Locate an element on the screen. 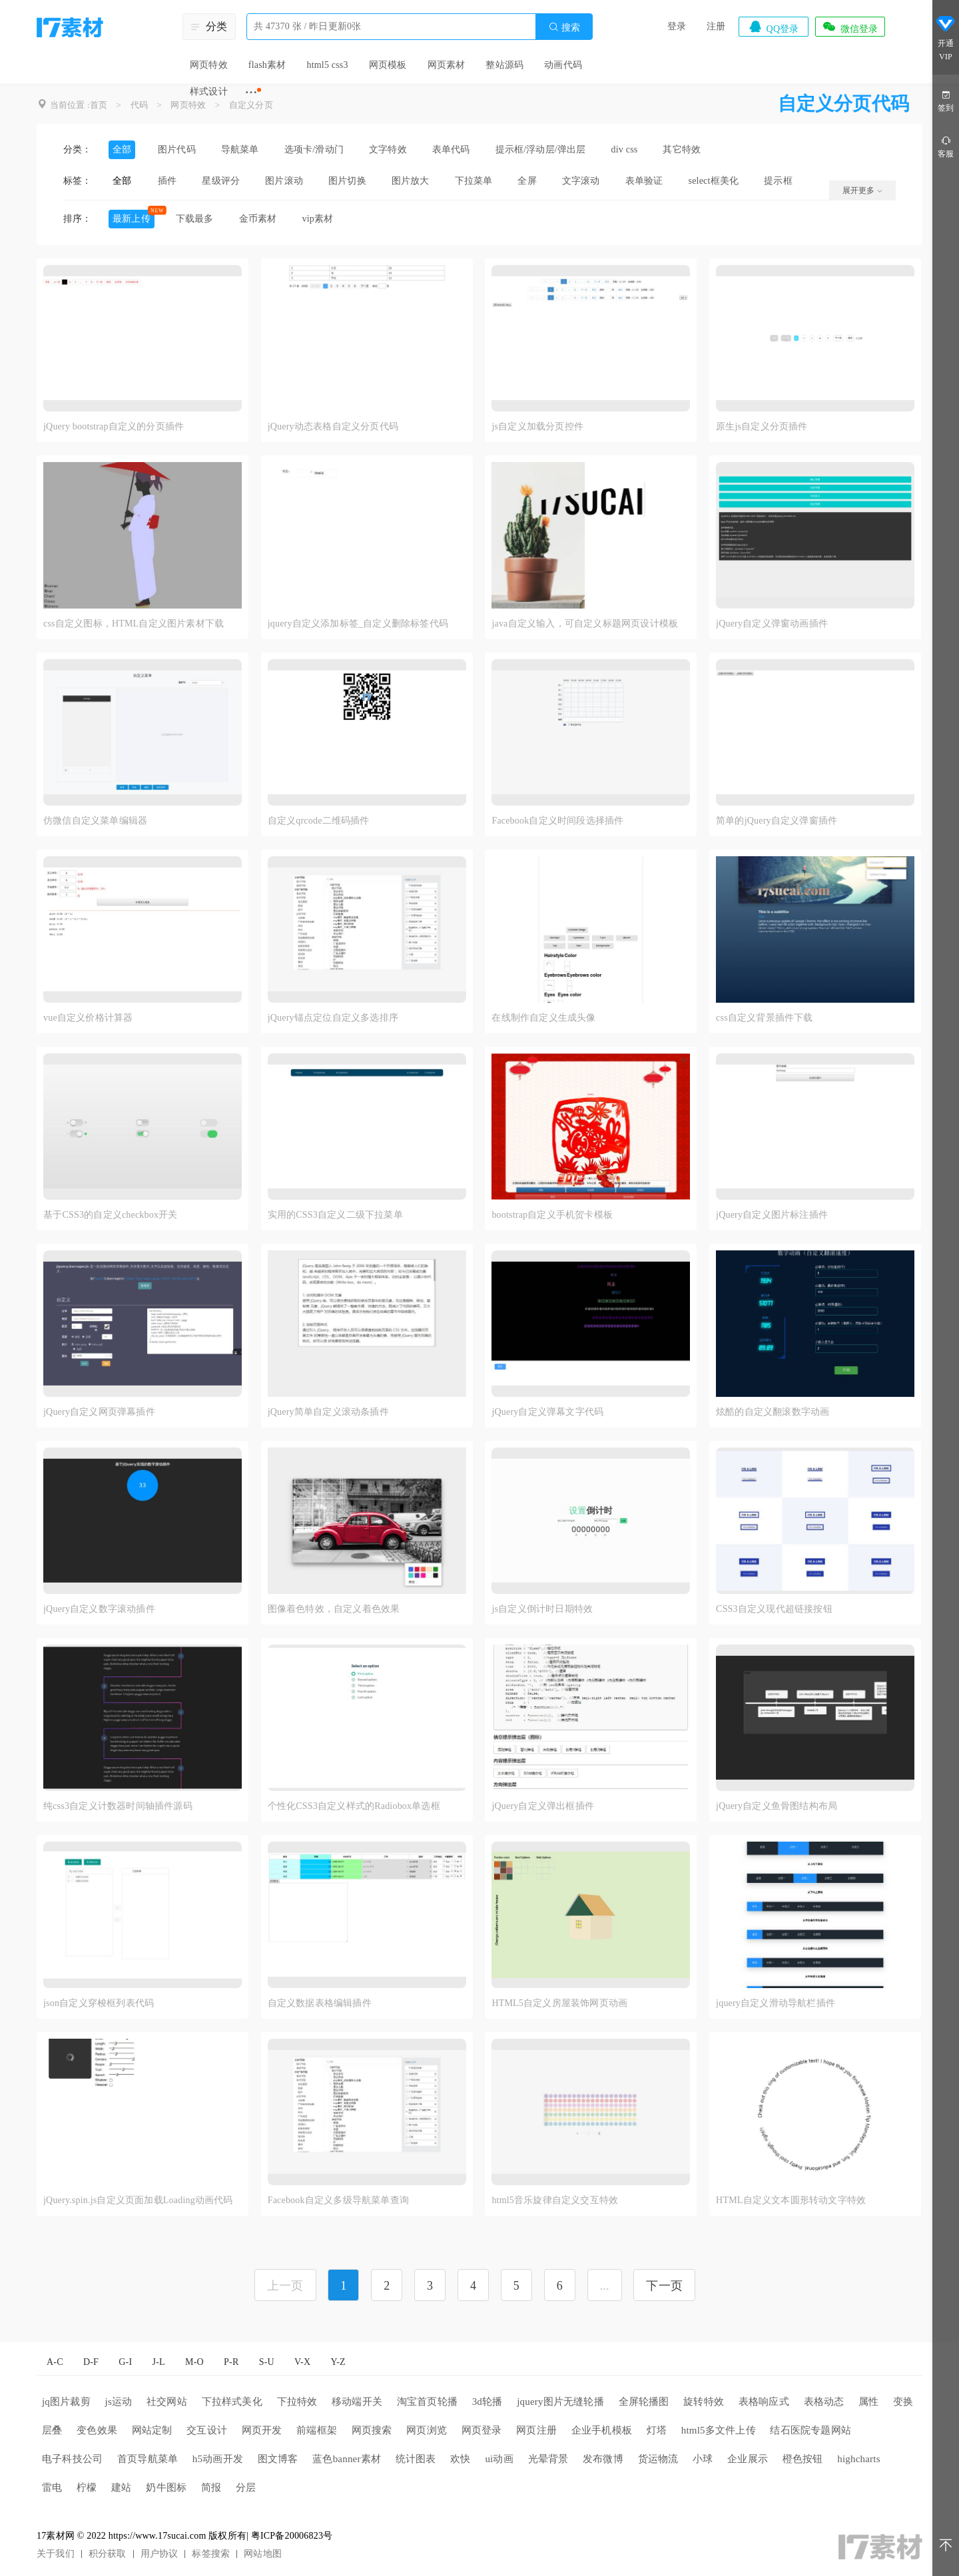 This screenshot has height=2576, width=959. 灯塔 is located at coordinates (657, 2430).